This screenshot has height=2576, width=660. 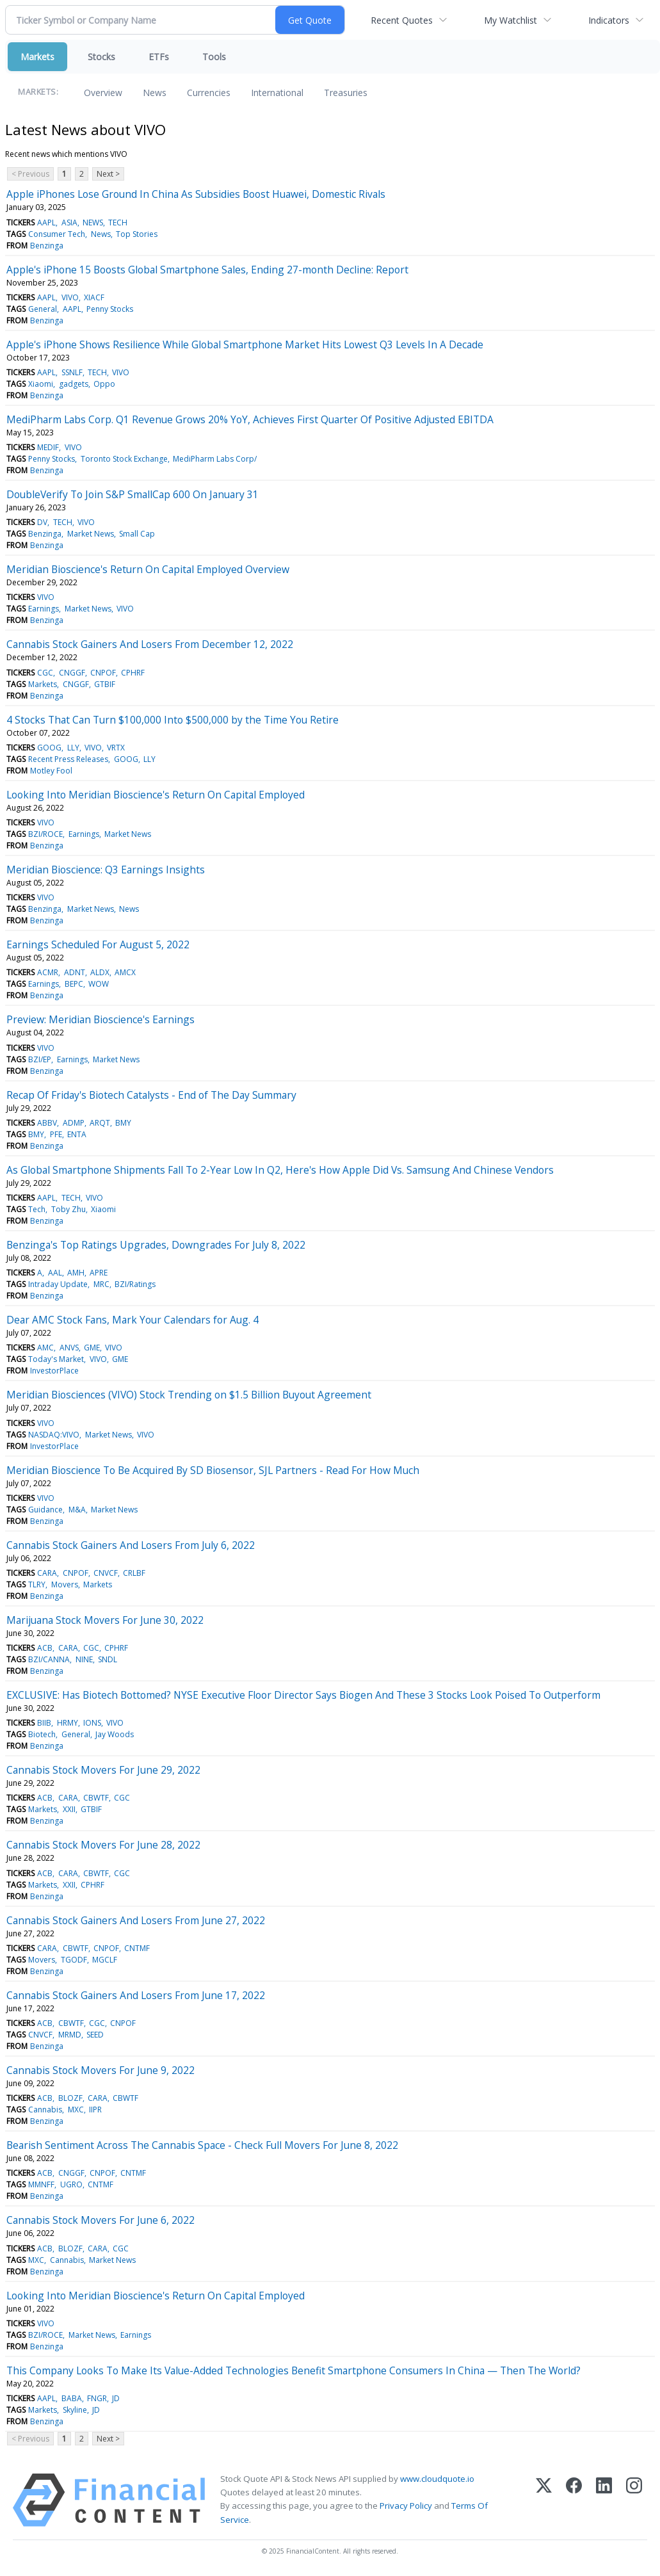 I want to click on HRMY, so click(x=67, y=1722).